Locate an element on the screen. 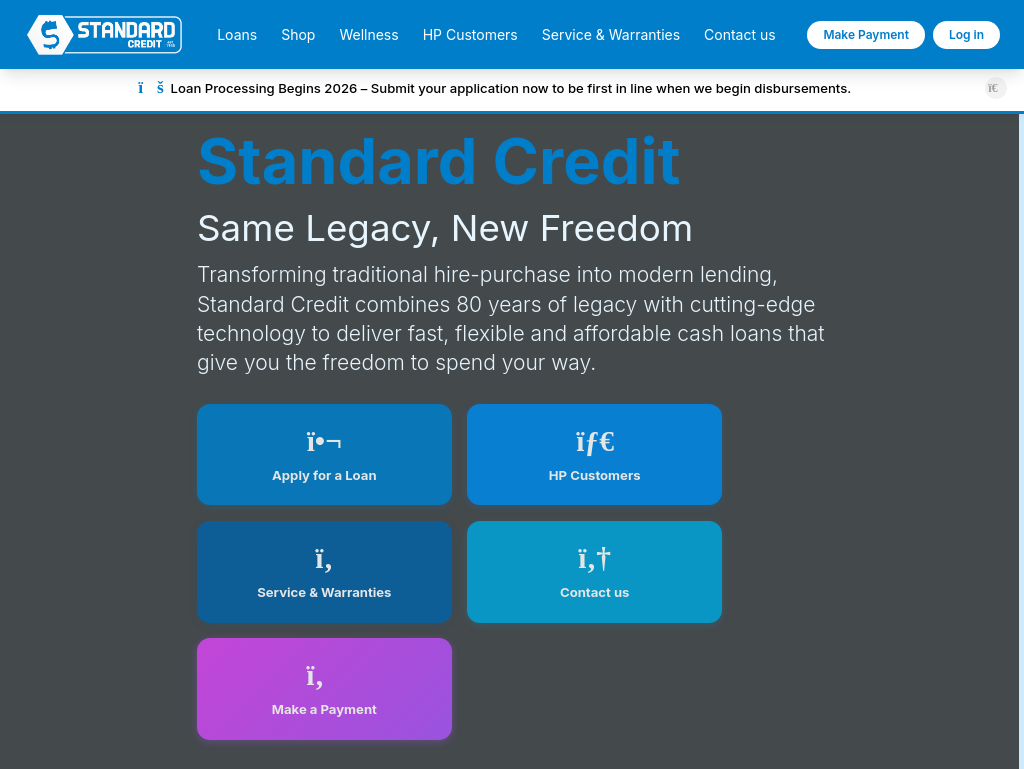 Image resolution: width=1024 pixels, height=769 pixels. HP Customers is located at coordinates (470, 35).